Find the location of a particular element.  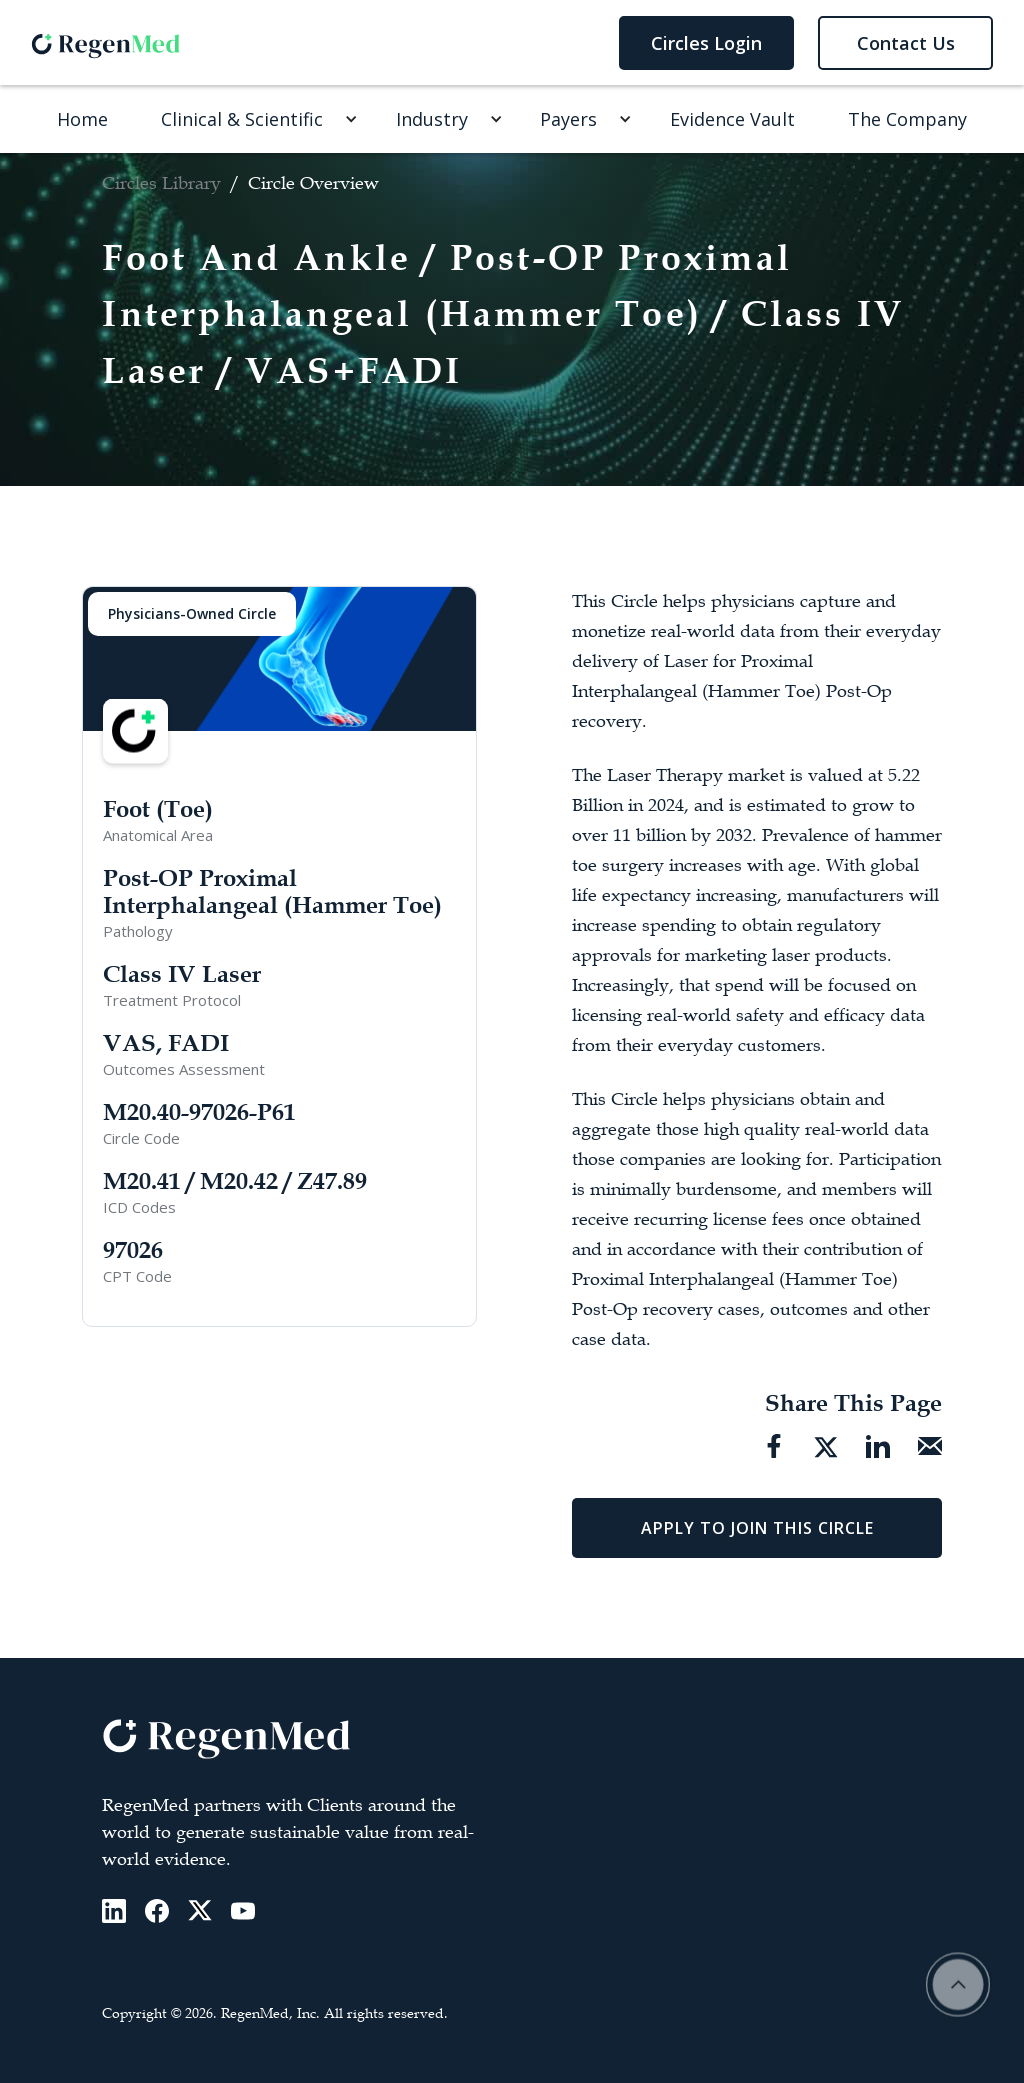

Contact Us is located at coordinates (906, 43).